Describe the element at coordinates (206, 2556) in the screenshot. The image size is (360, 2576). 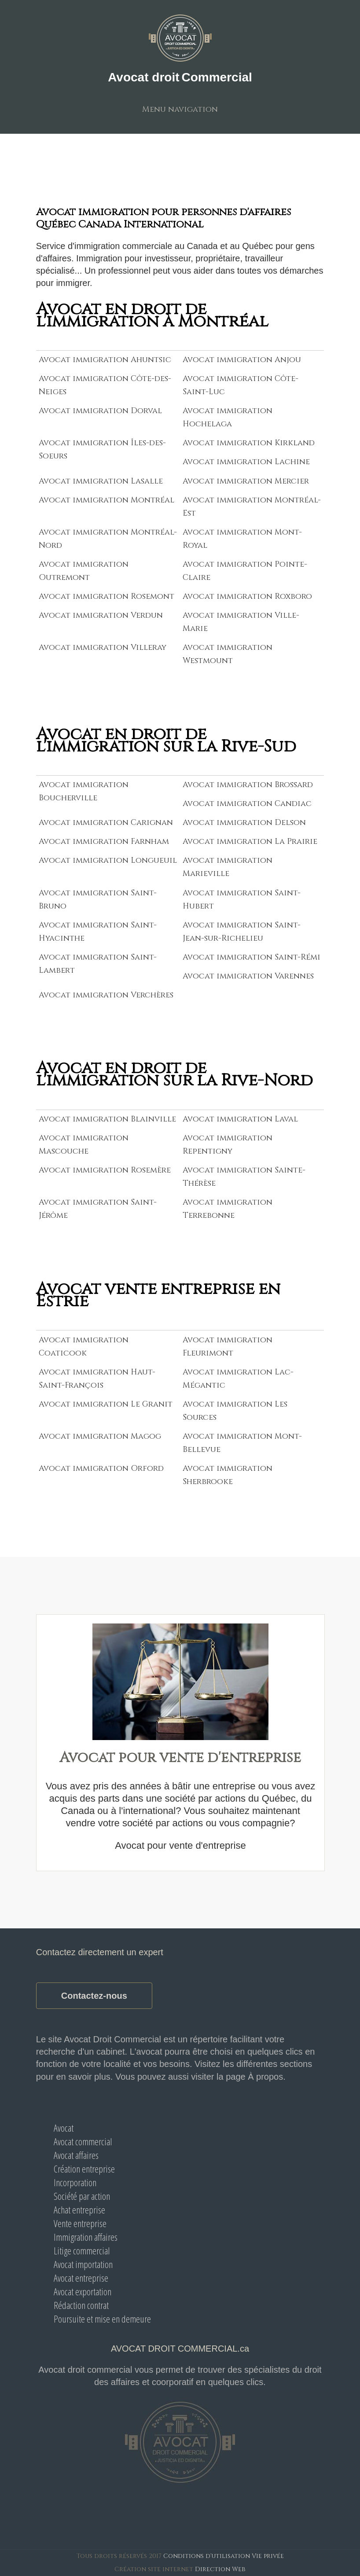
I see `Conditions d'utilisation` at that location.